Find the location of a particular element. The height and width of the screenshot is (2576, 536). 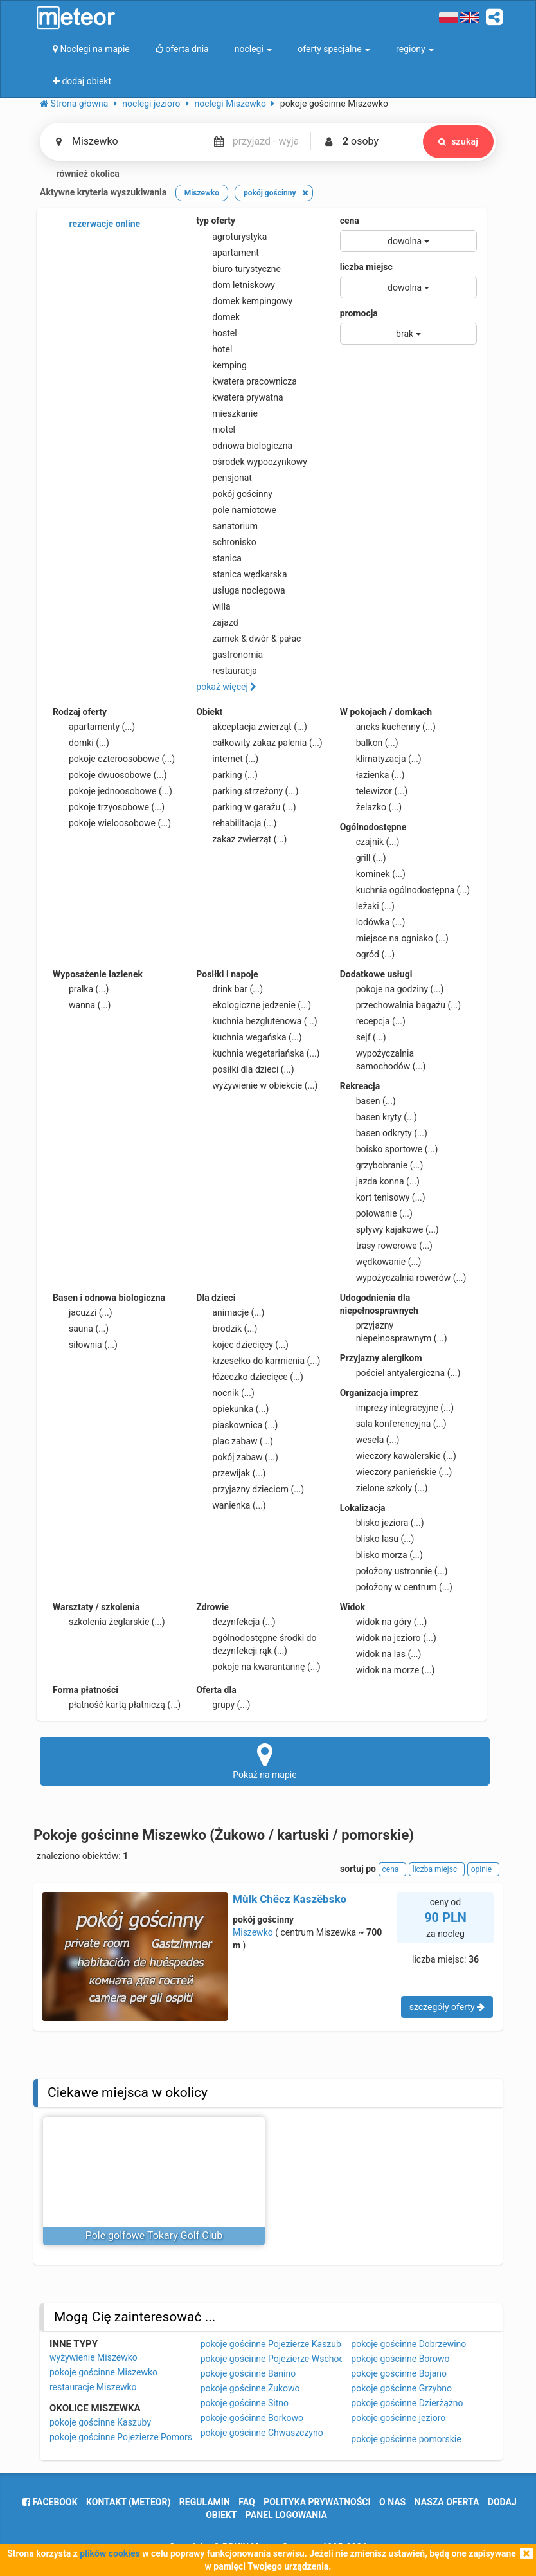

stanica is located at coordinates (219, 558).